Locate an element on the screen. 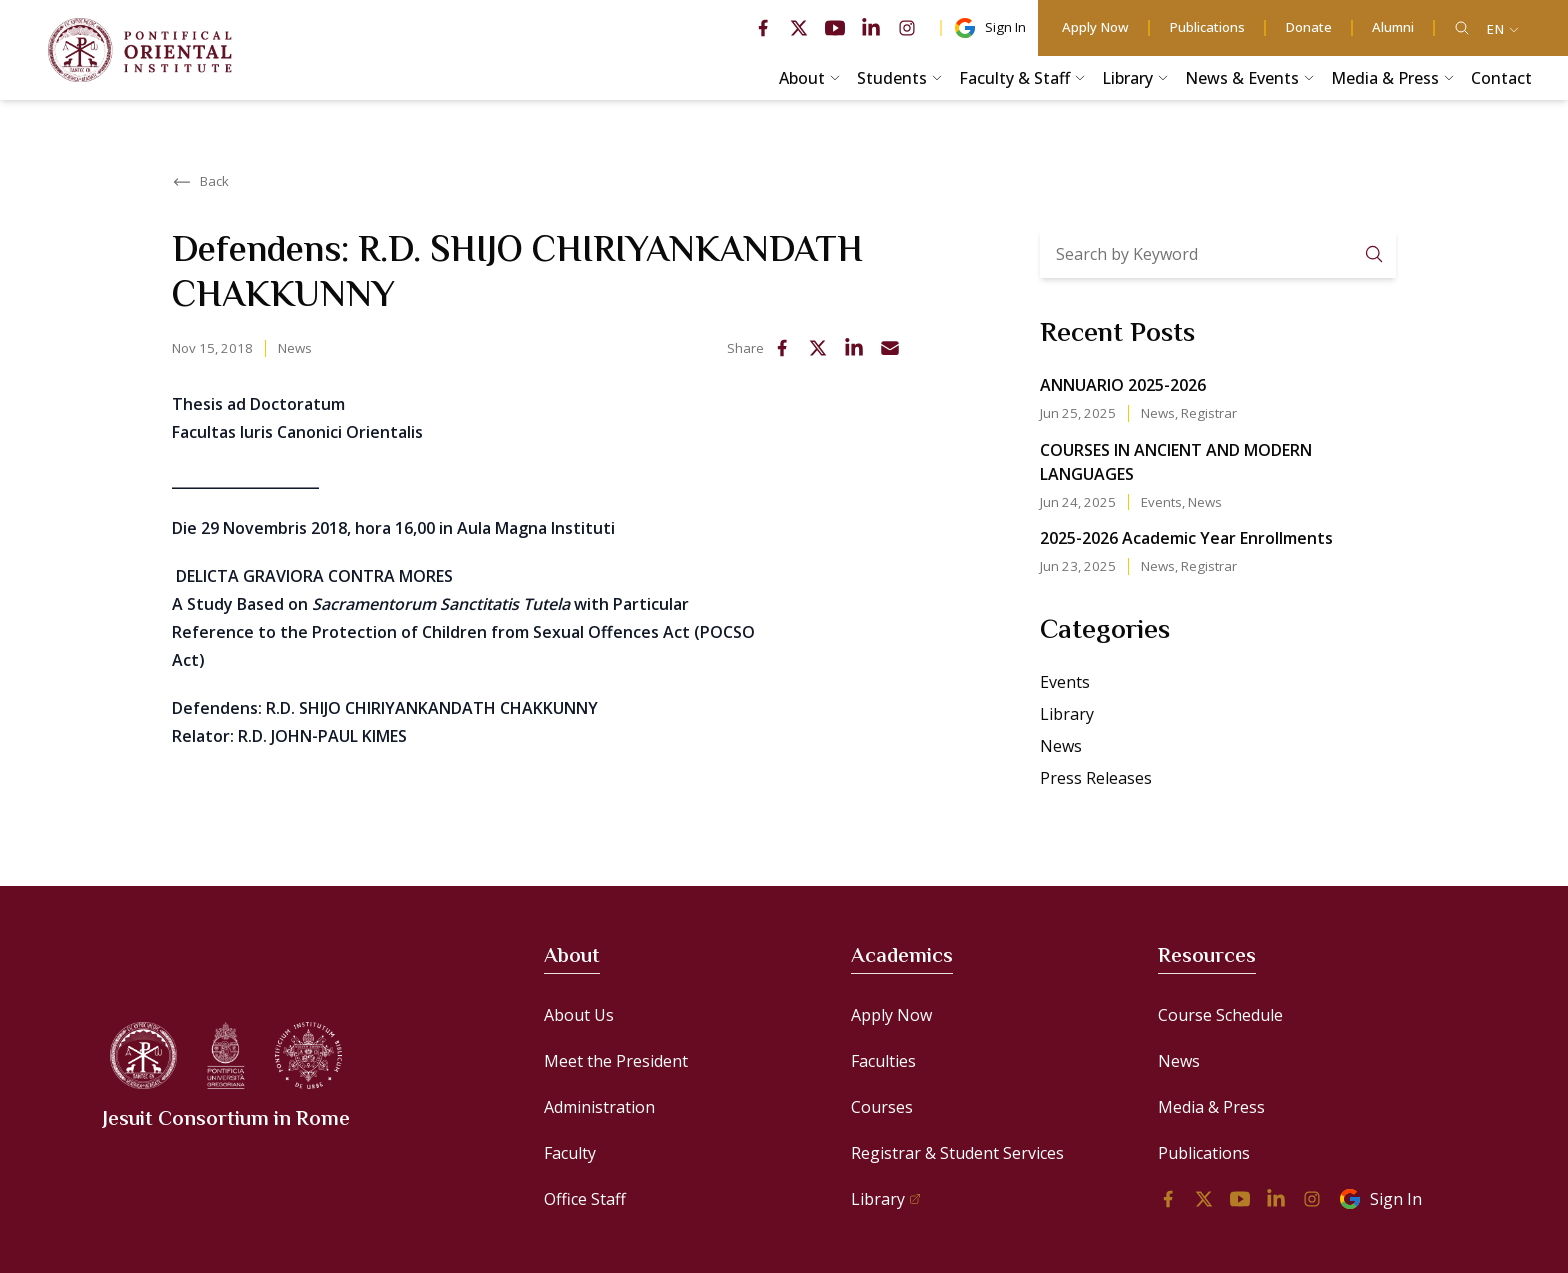  Library is located at coordinates (1067, 714).